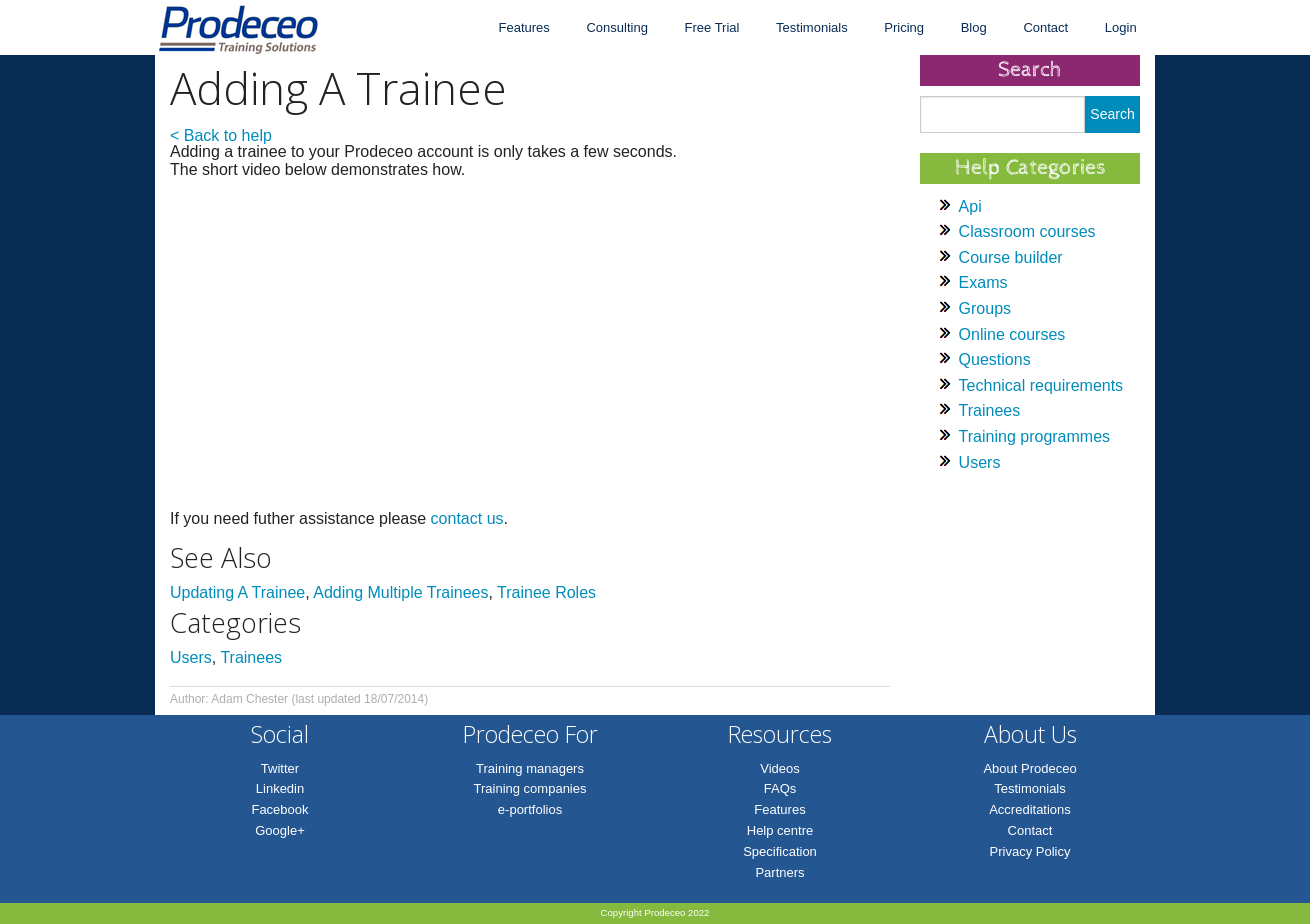 This screenshot has width=1310, height=924. What do you see at coordinates (1030, 851) in the screenshot?
I see `Privacy Policy` at bounding box center [1030, 851].